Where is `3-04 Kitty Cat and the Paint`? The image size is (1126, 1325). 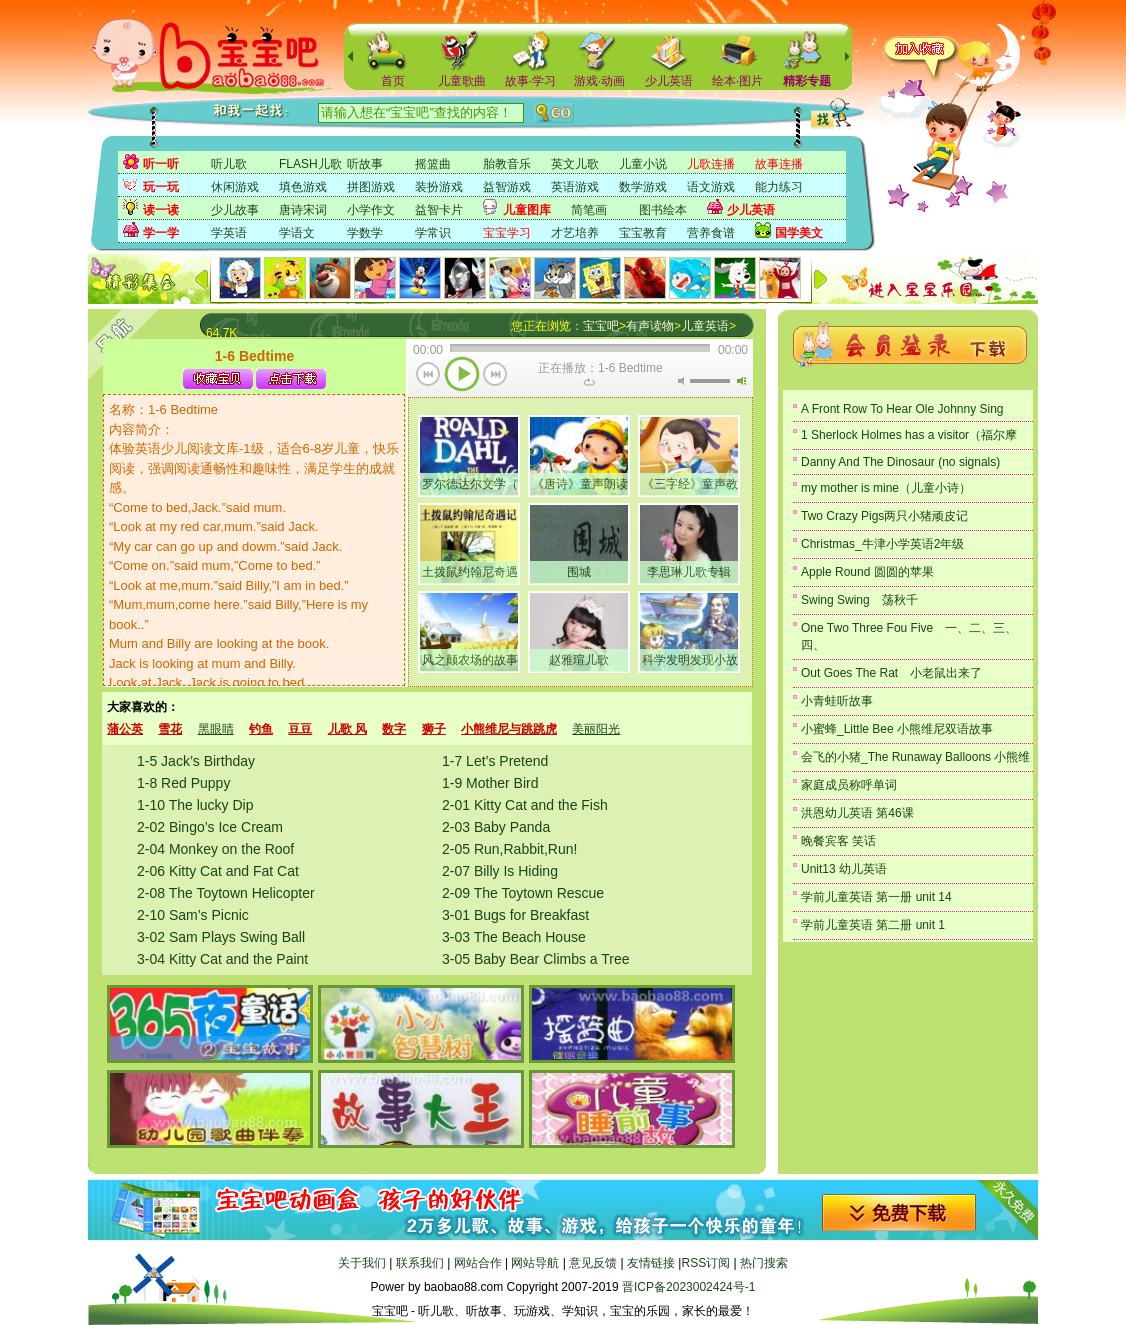
3-04 Kitty Cat and the Paint is located at coordinates (222, 959).